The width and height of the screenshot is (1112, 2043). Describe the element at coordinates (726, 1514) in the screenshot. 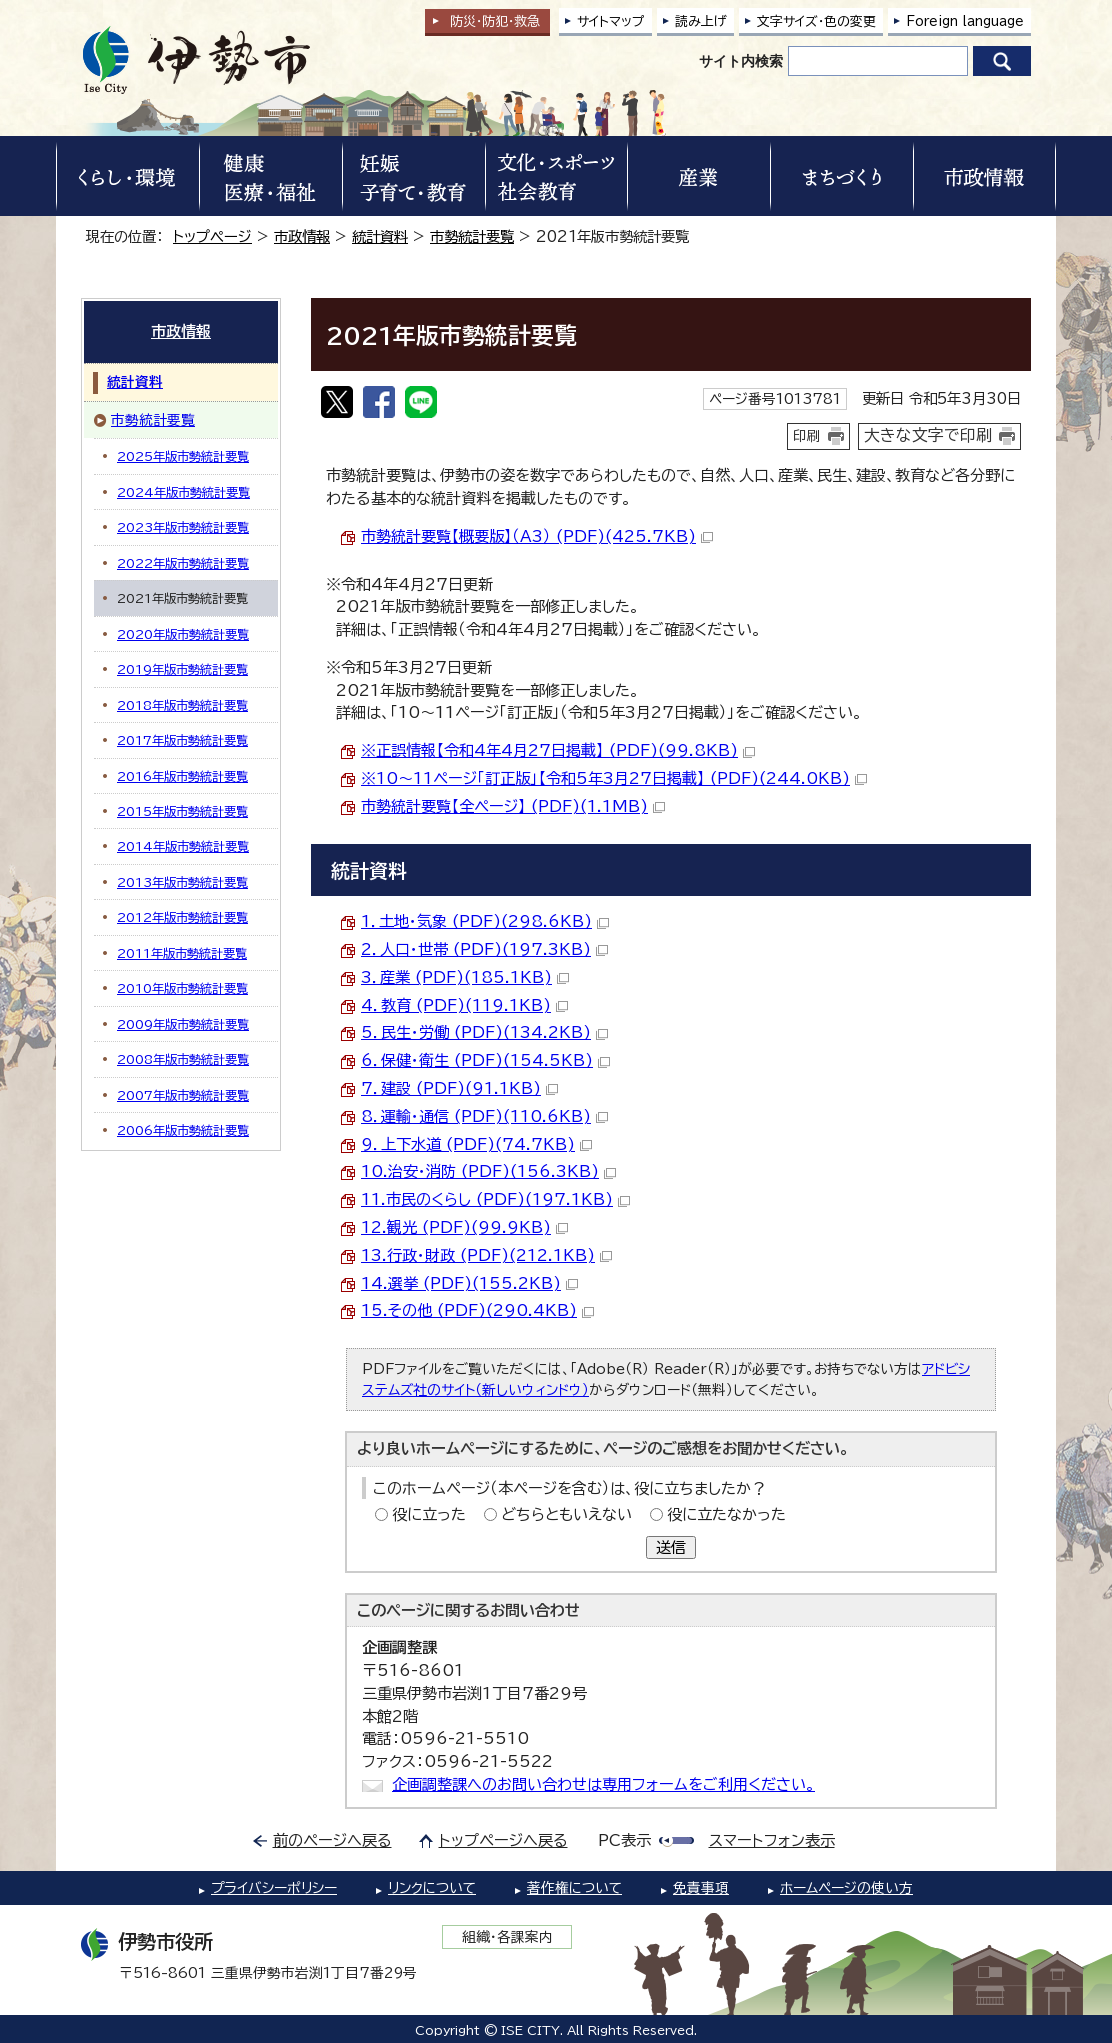

I see `役に立たなかった` at that location.